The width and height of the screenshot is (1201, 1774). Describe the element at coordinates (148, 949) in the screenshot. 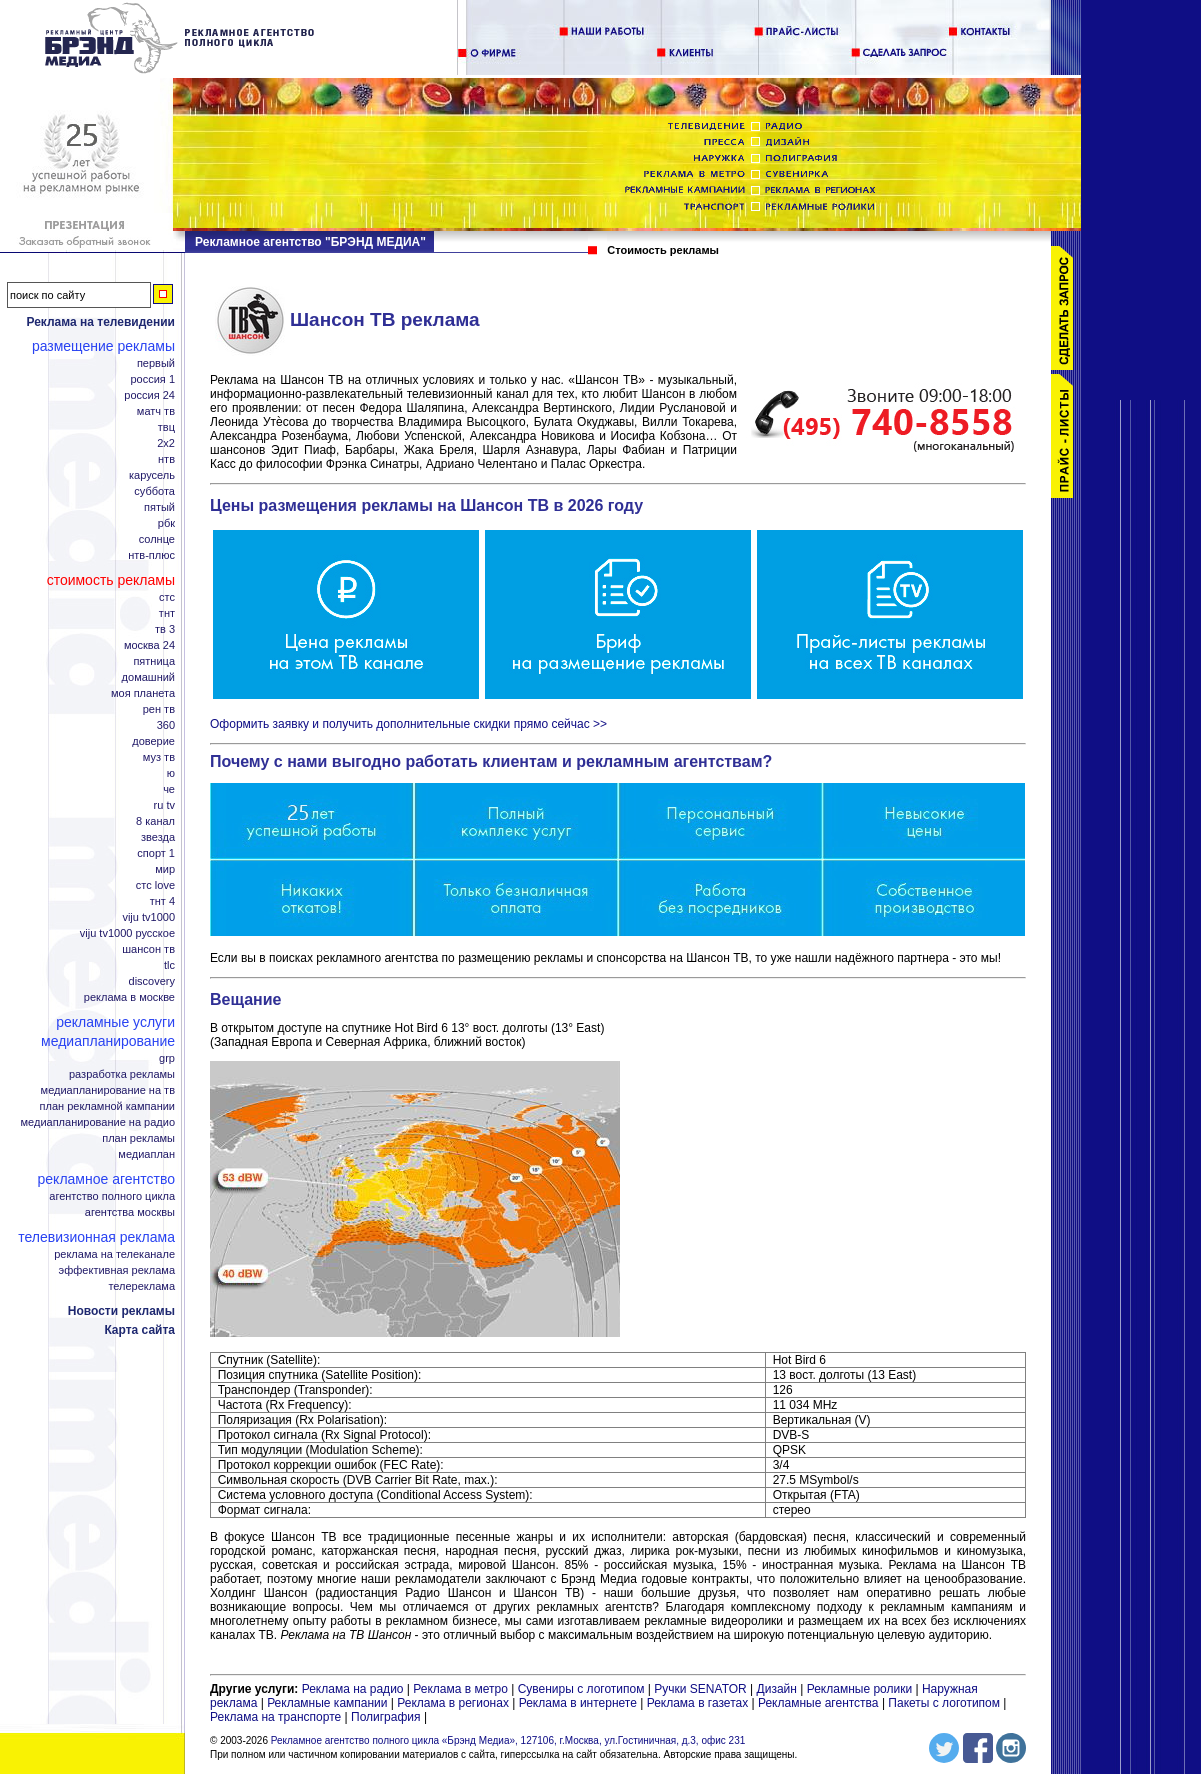

I see `Шансон ТВ` at that location.